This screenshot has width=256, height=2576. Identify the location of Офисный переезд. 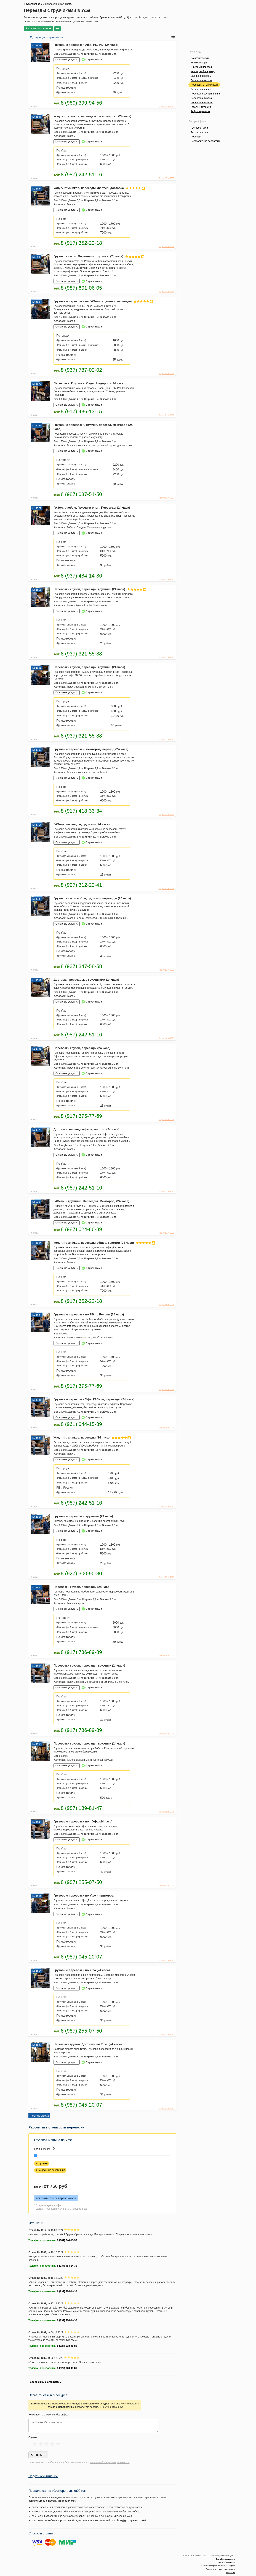
(201, 67).